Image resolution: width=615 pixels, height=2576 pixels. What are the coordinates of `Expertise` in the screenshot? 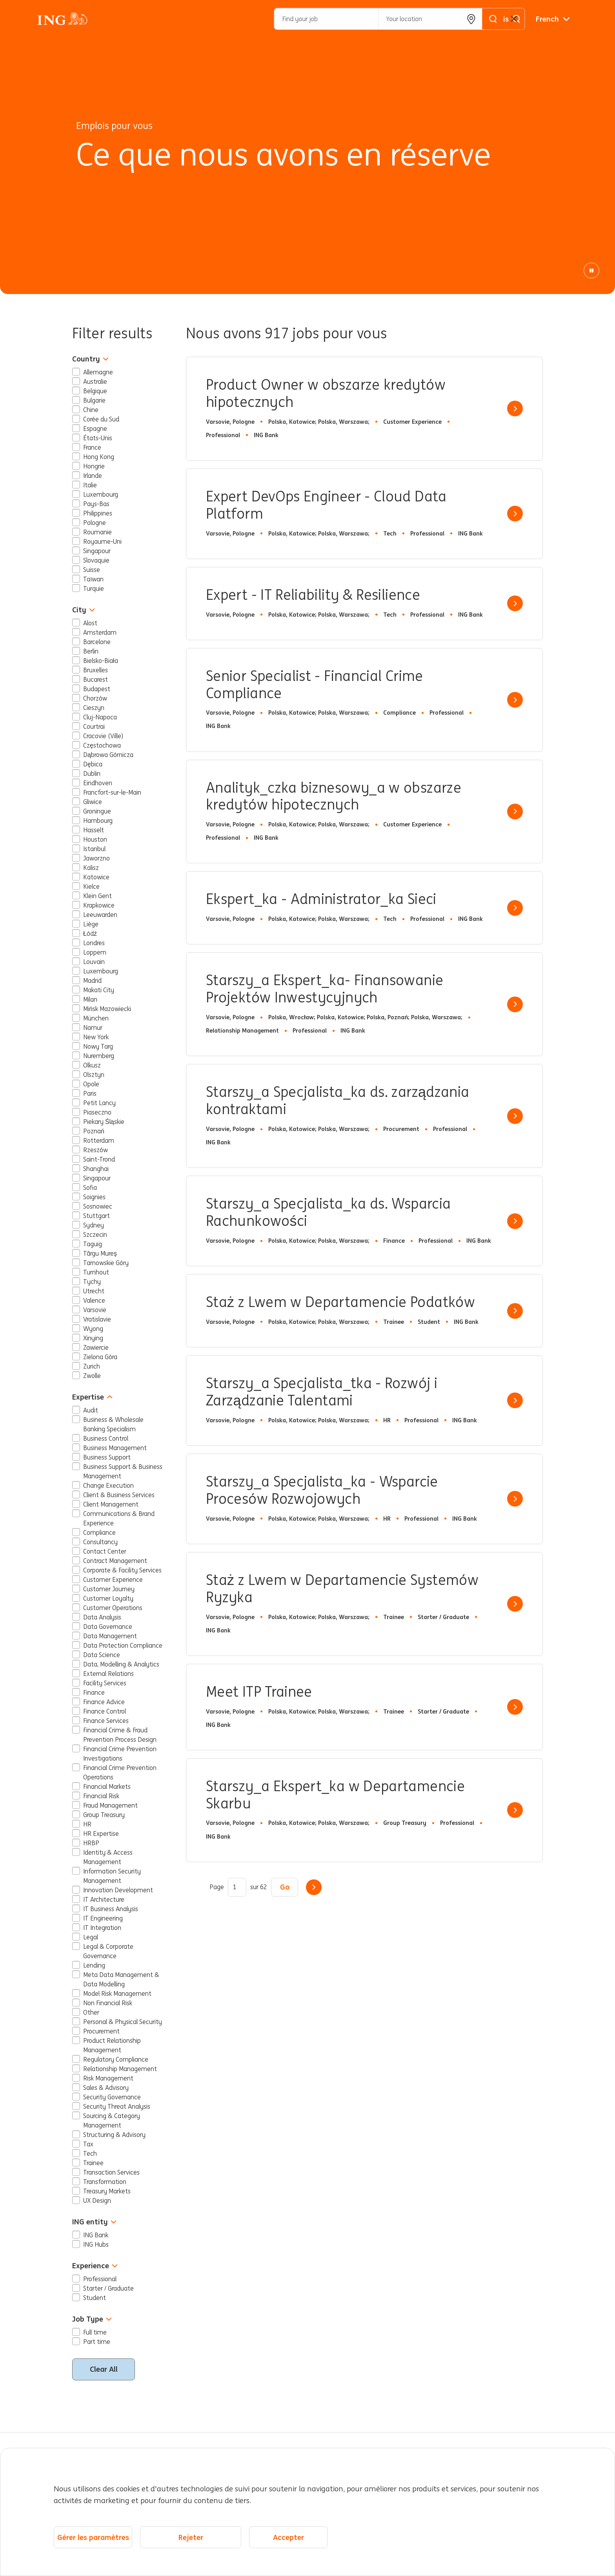 It's located at (92, 1396).